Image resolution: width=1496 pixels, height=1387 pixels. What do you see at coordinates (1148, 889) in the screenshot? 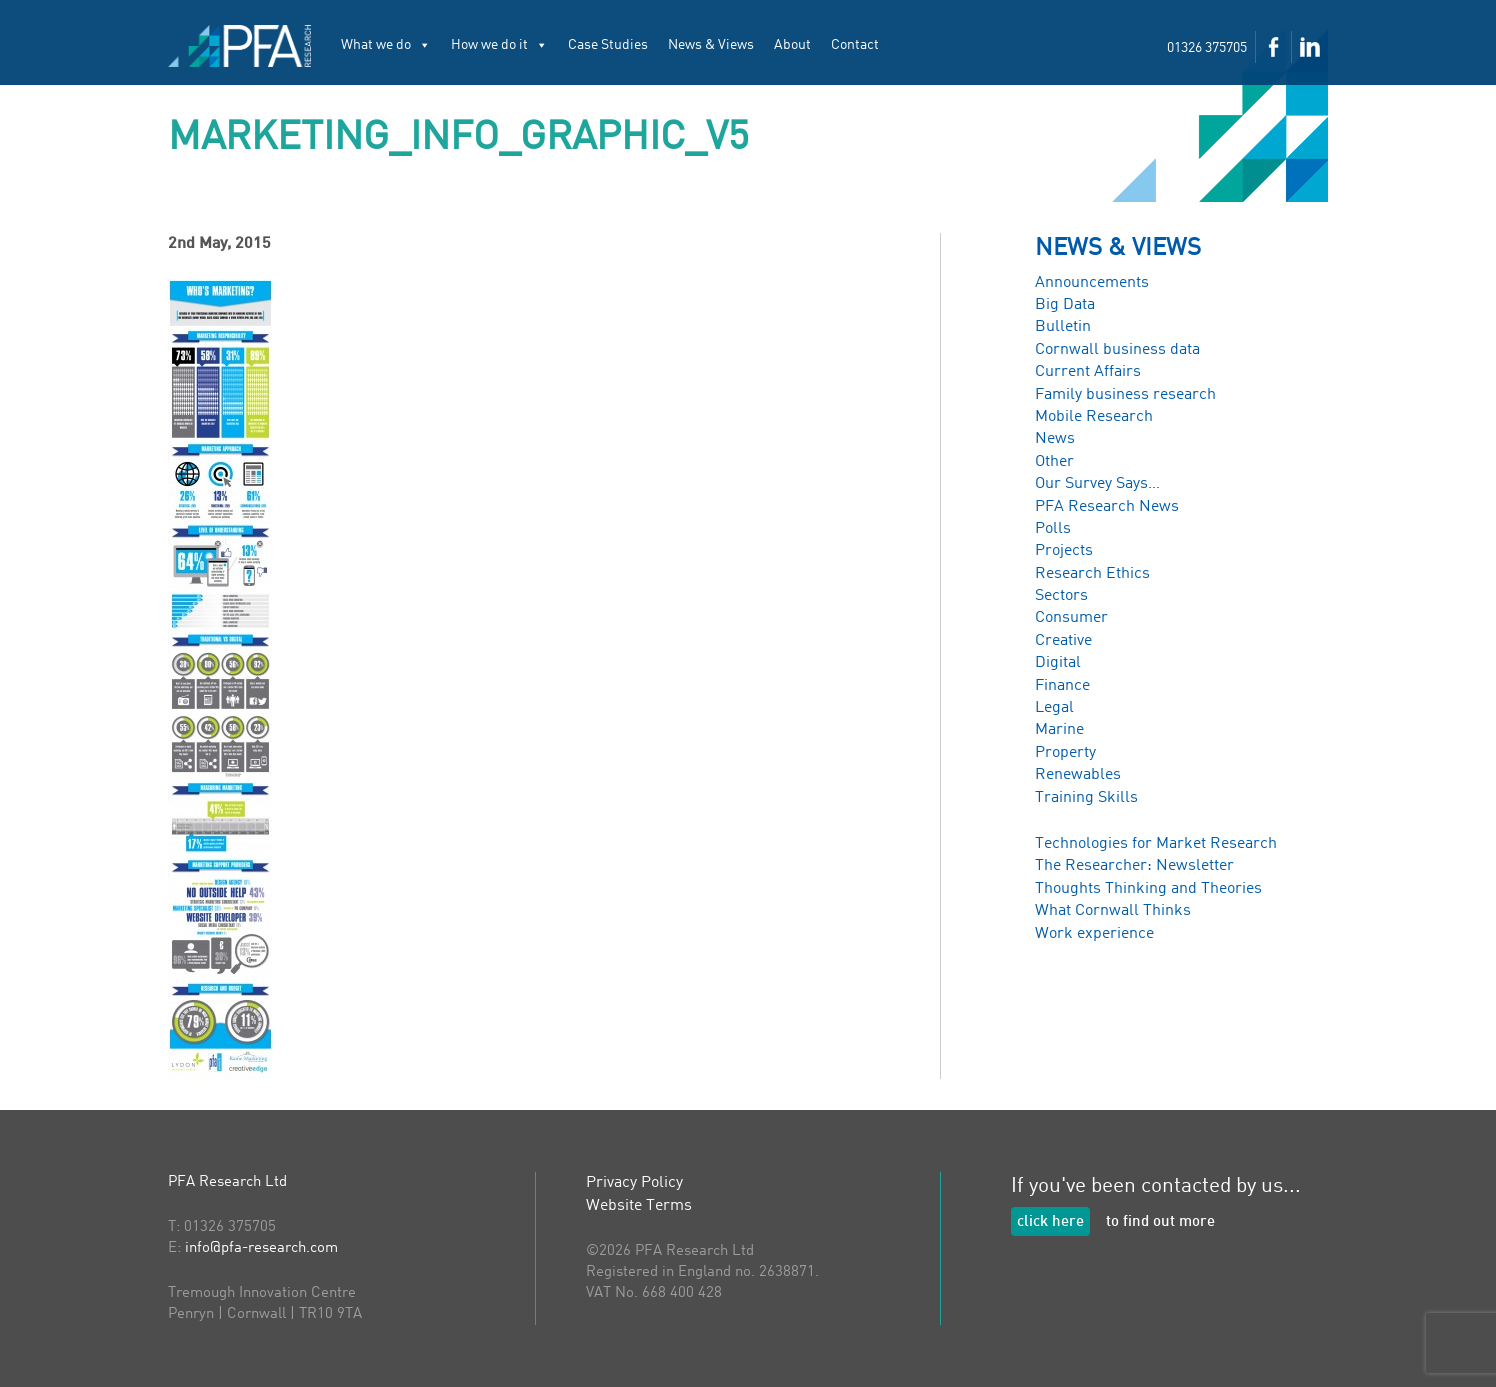
I see `Thoughts Thinking and Theories` at bounding box center [1148, 889].